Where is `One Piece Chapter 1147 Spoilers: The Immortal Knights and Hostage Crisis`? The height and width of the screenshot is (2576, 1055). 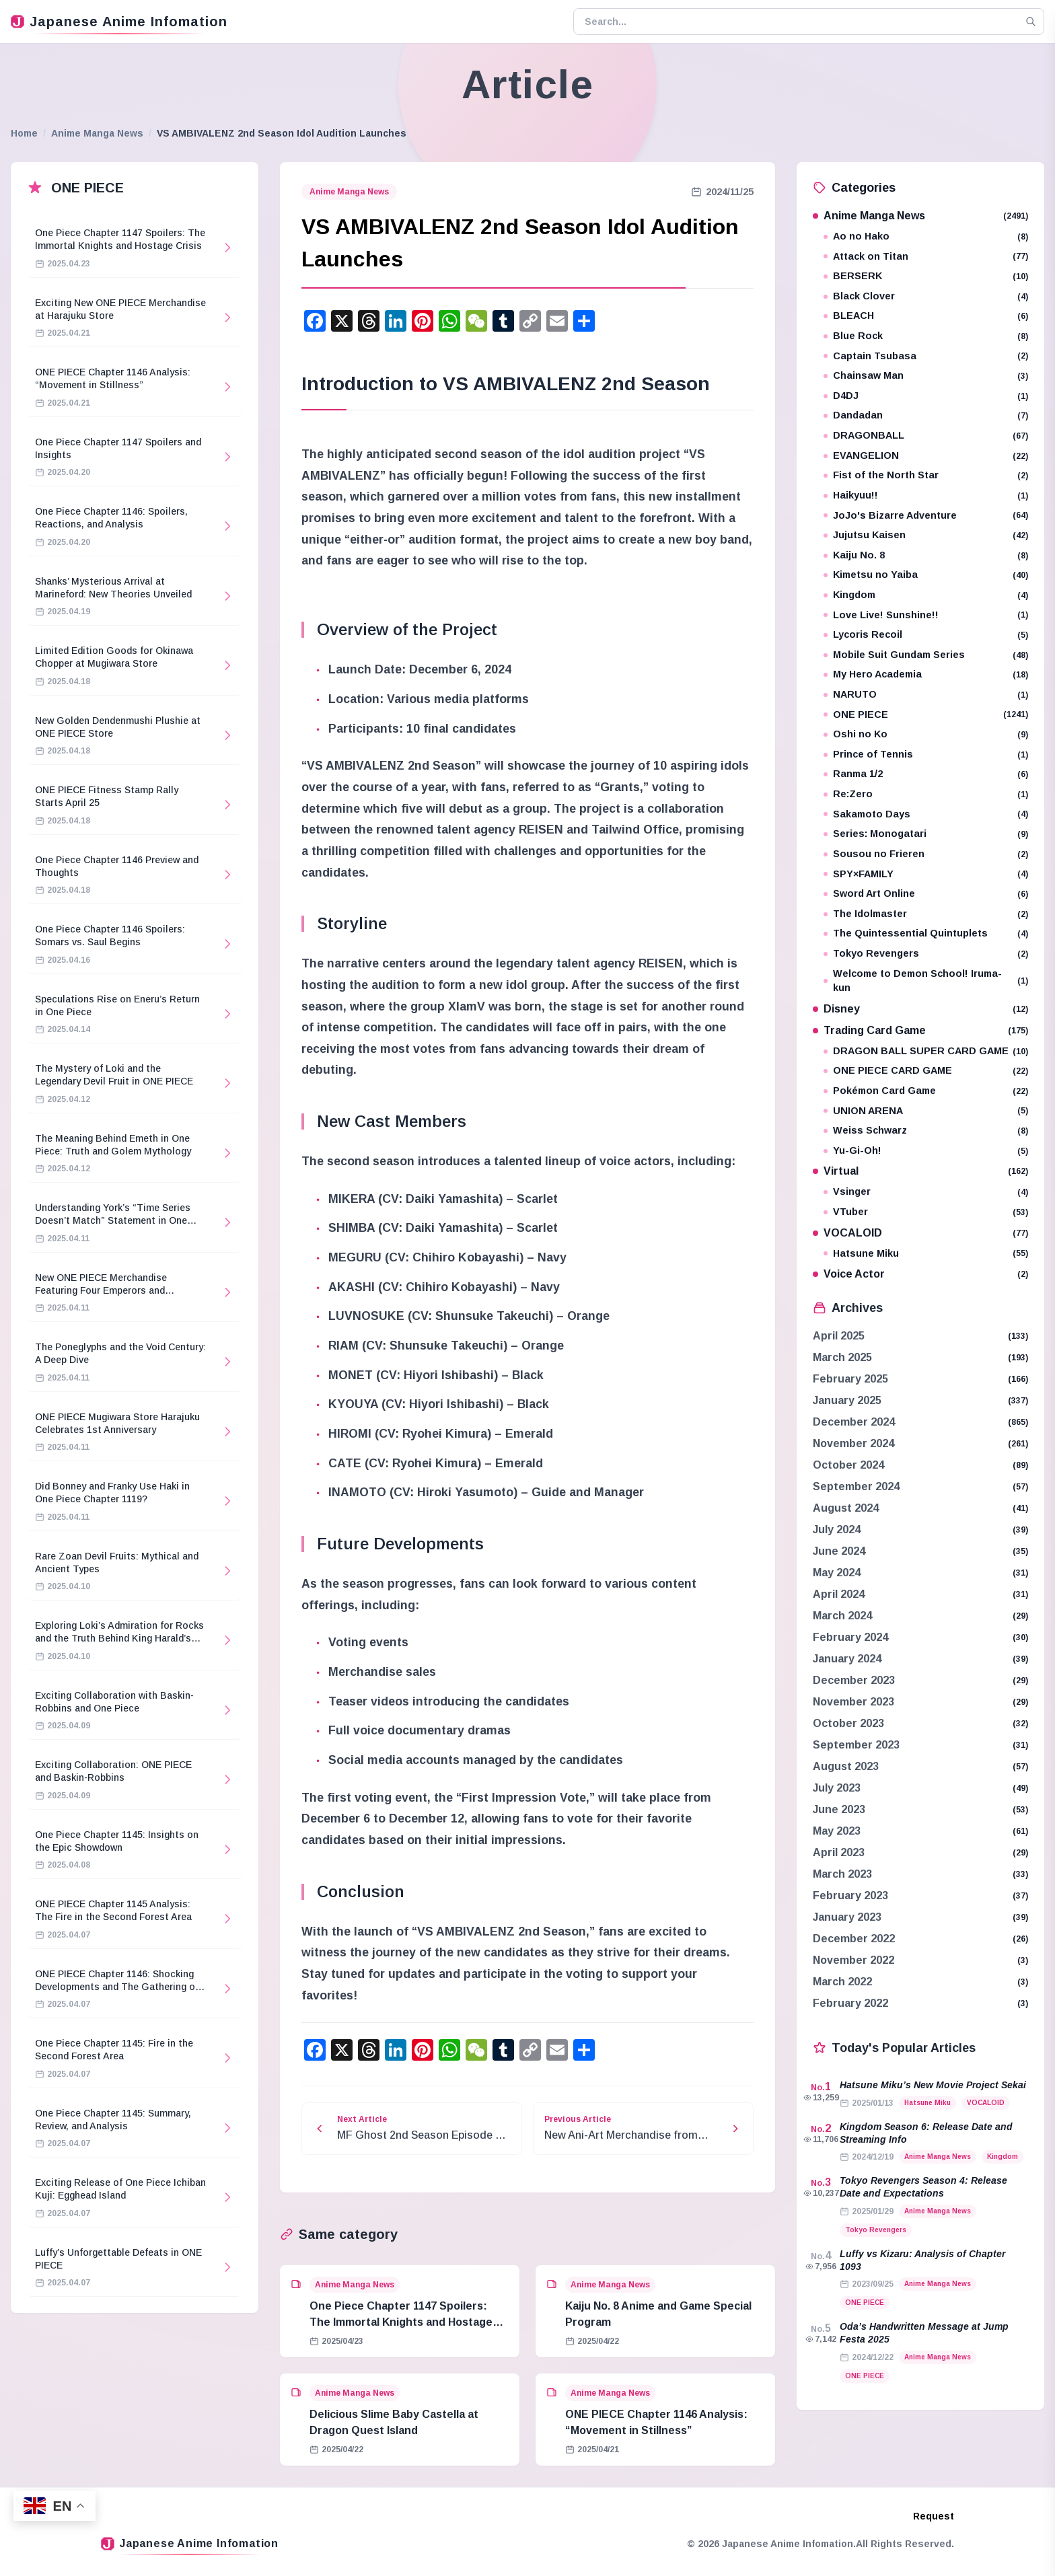
One Piece Chapter 1147 Spoilers: The Immortal Knights and Hostage Crisis is located at coordinates (401, 2322).